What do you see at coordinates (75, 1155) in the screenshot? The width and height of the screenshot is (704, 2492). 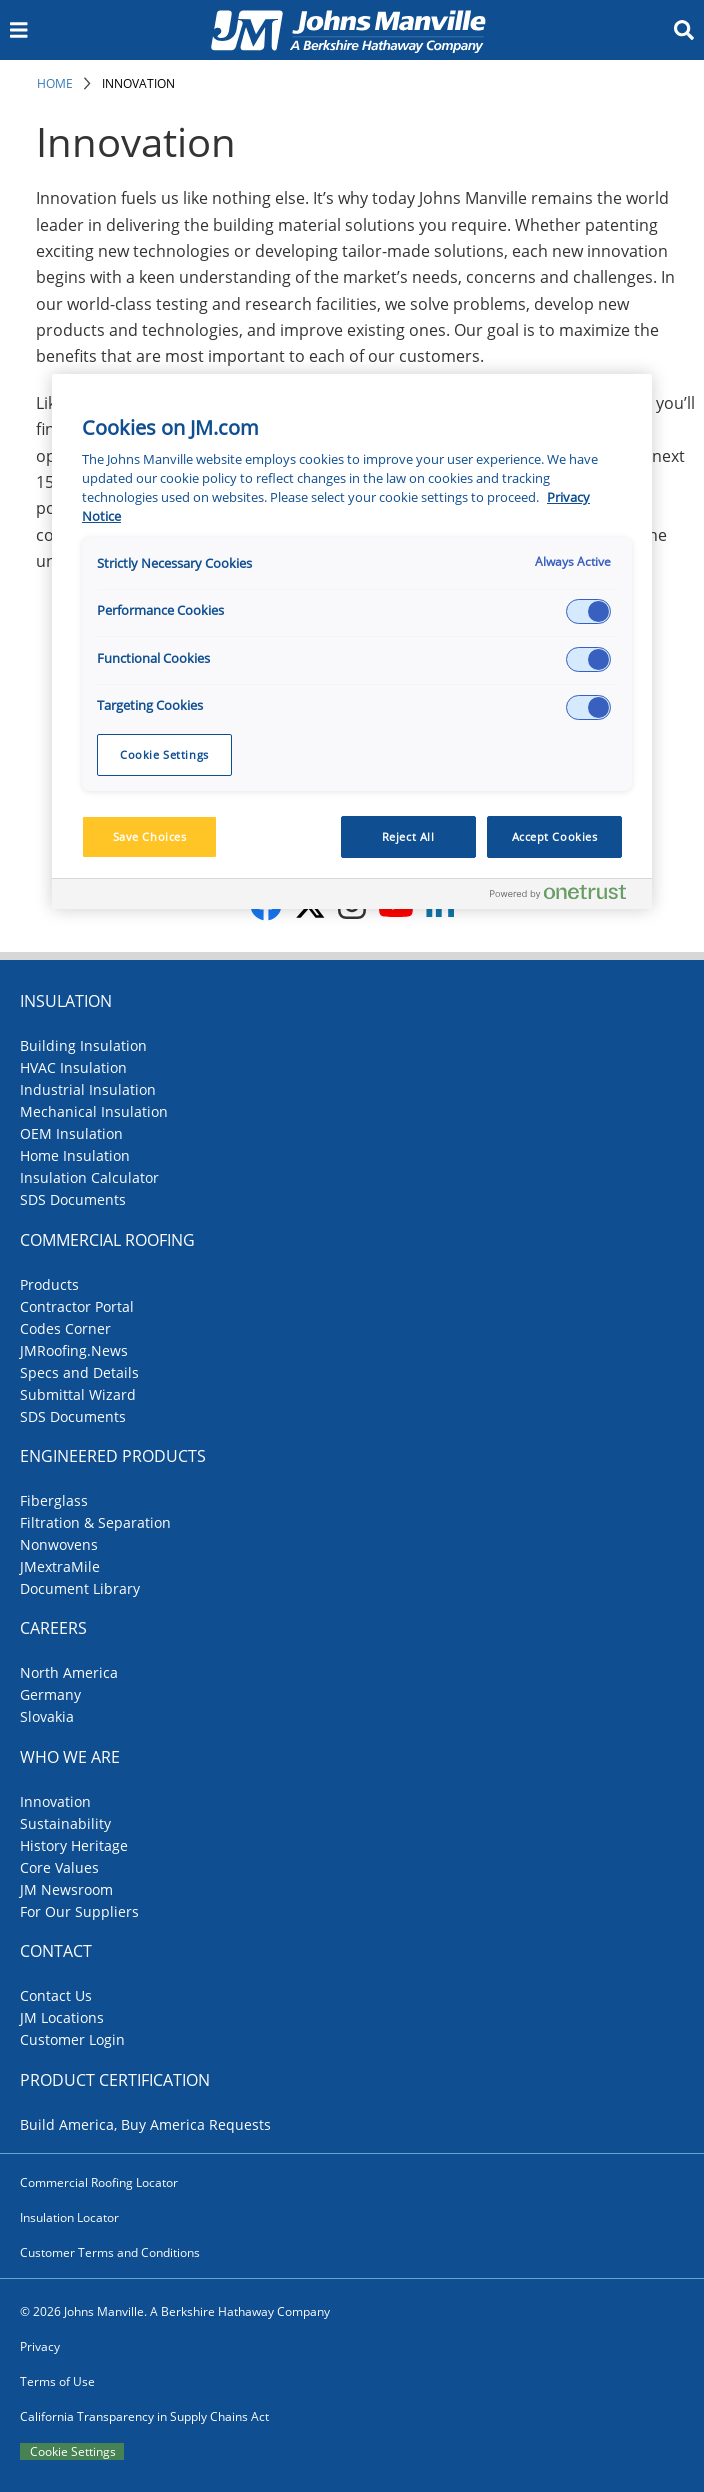 I see `Home Insulation` at bounding box center [75, 1155].